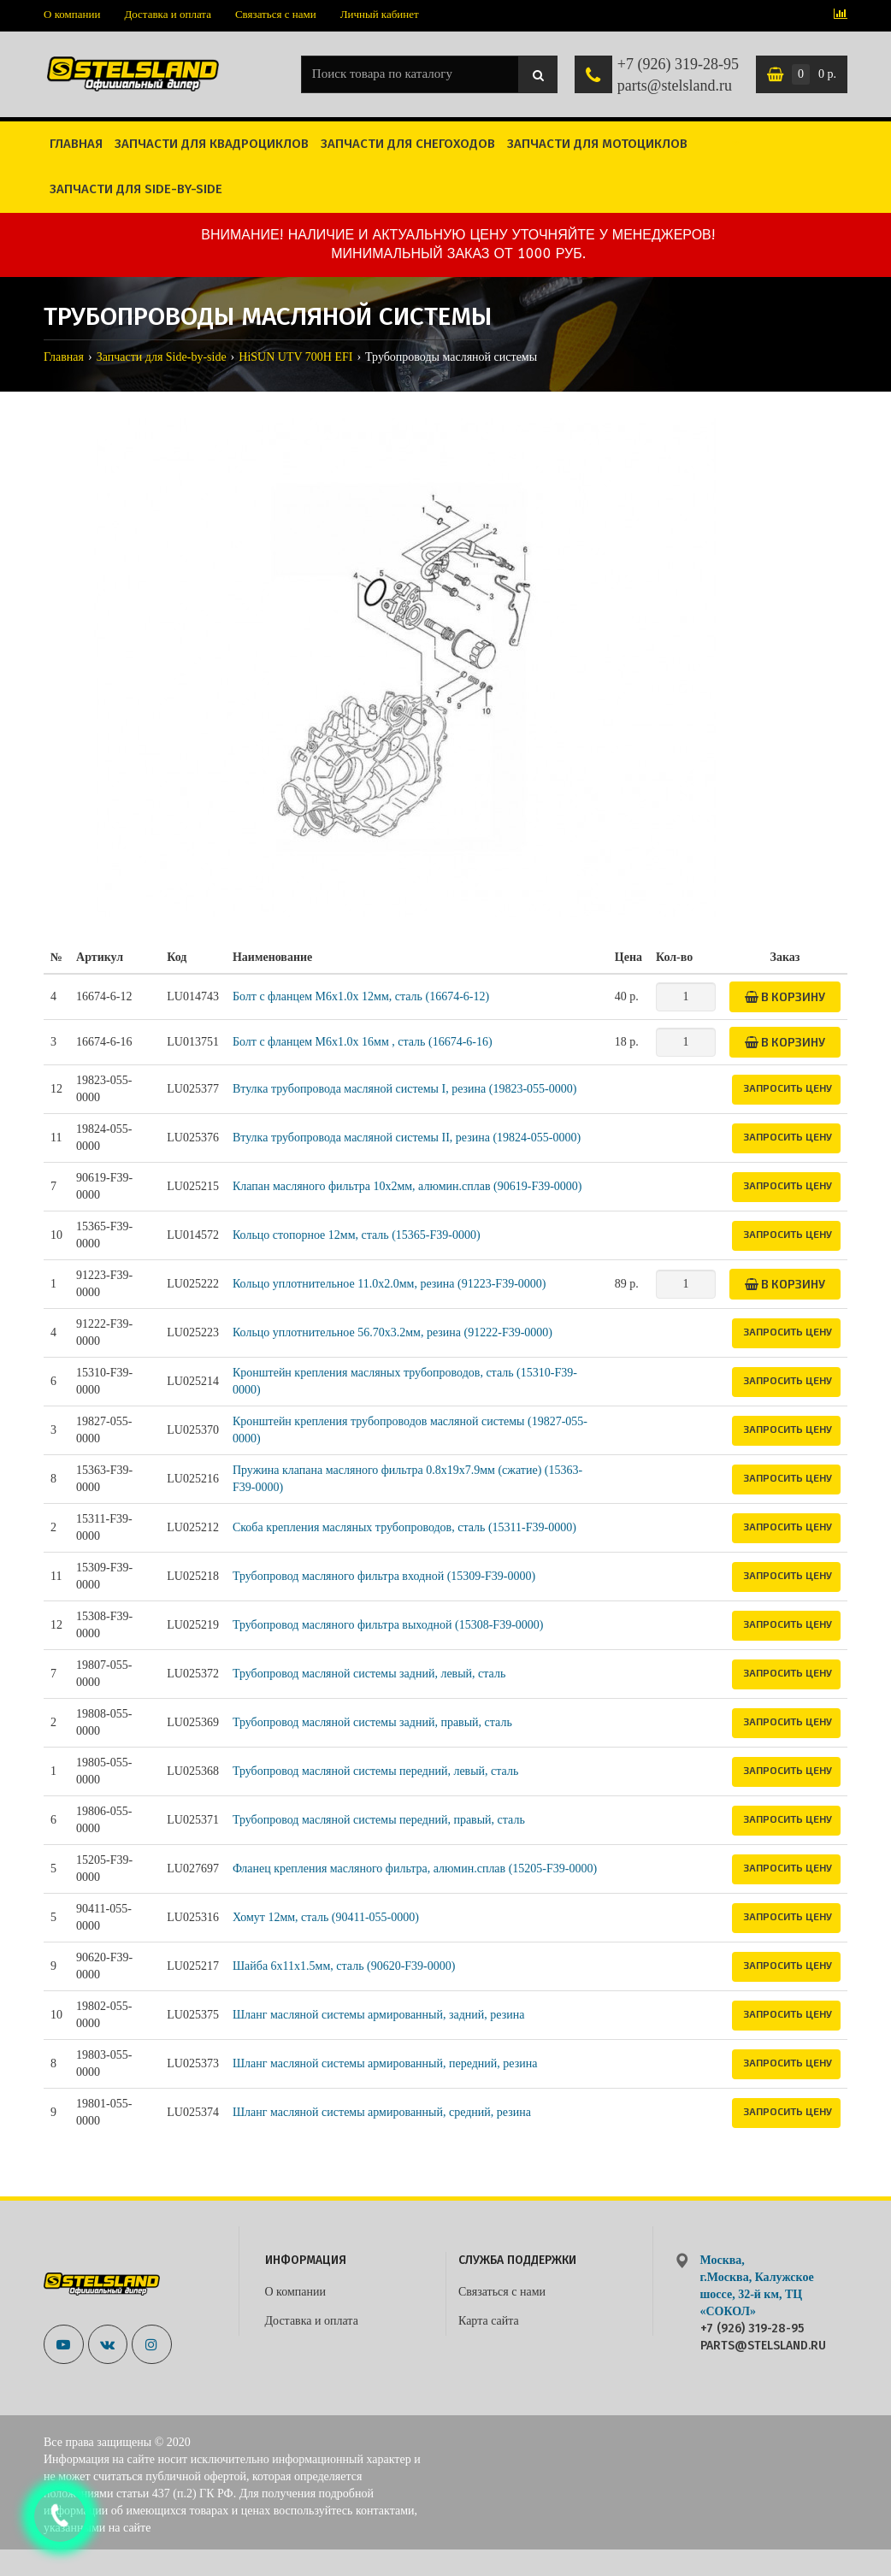 The width and height of the screenshot is (891, 2576). I want to click on Клапан масляного фильтра 10x2мм, алюмин.сплав (90619-F39-0000), so click(407, 1186).